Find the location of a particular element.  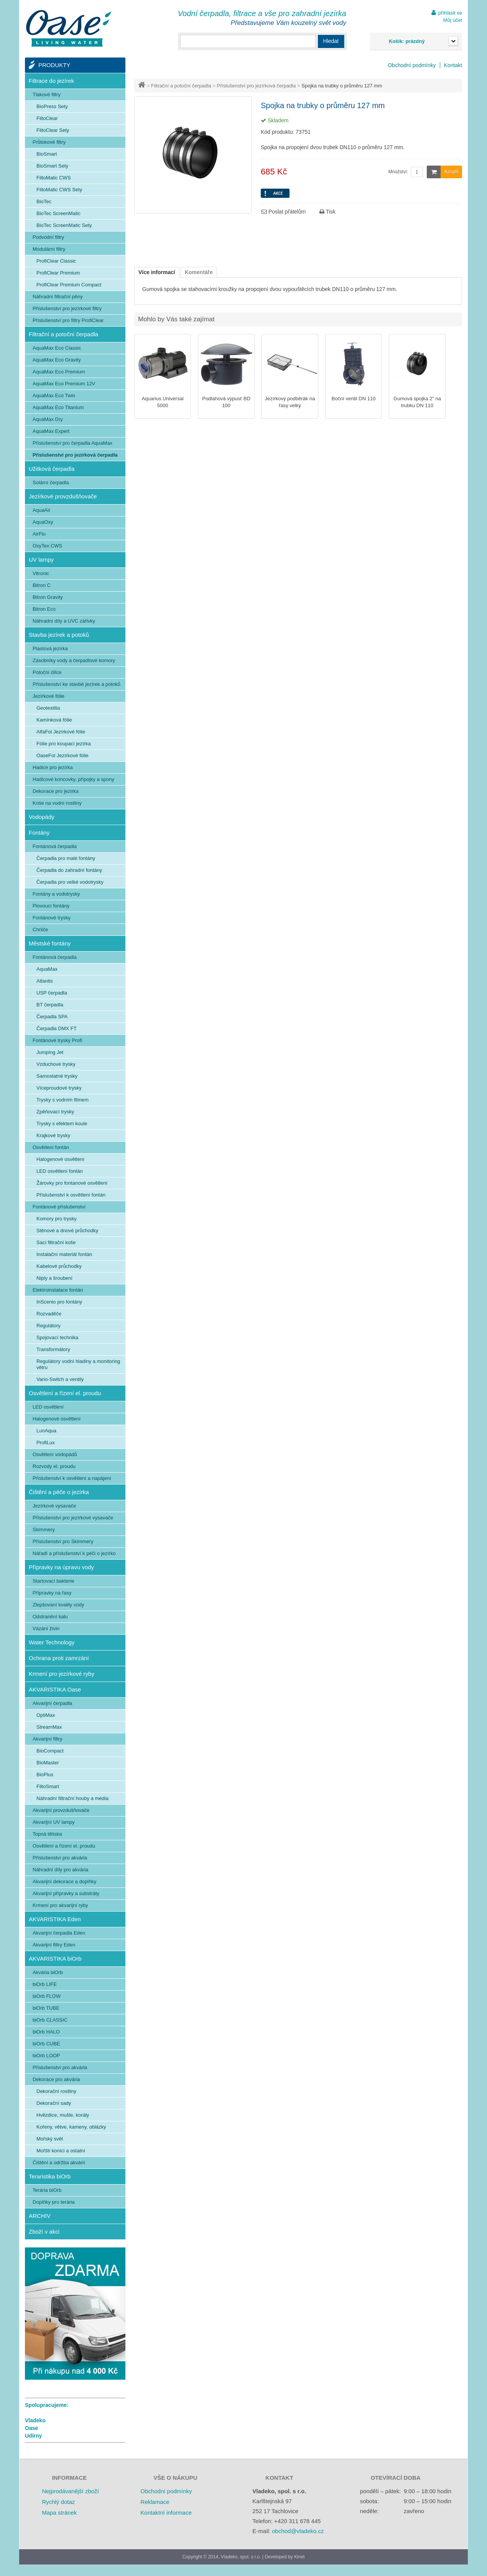

biOrb CUBE is located at coordinates (46, 2044).